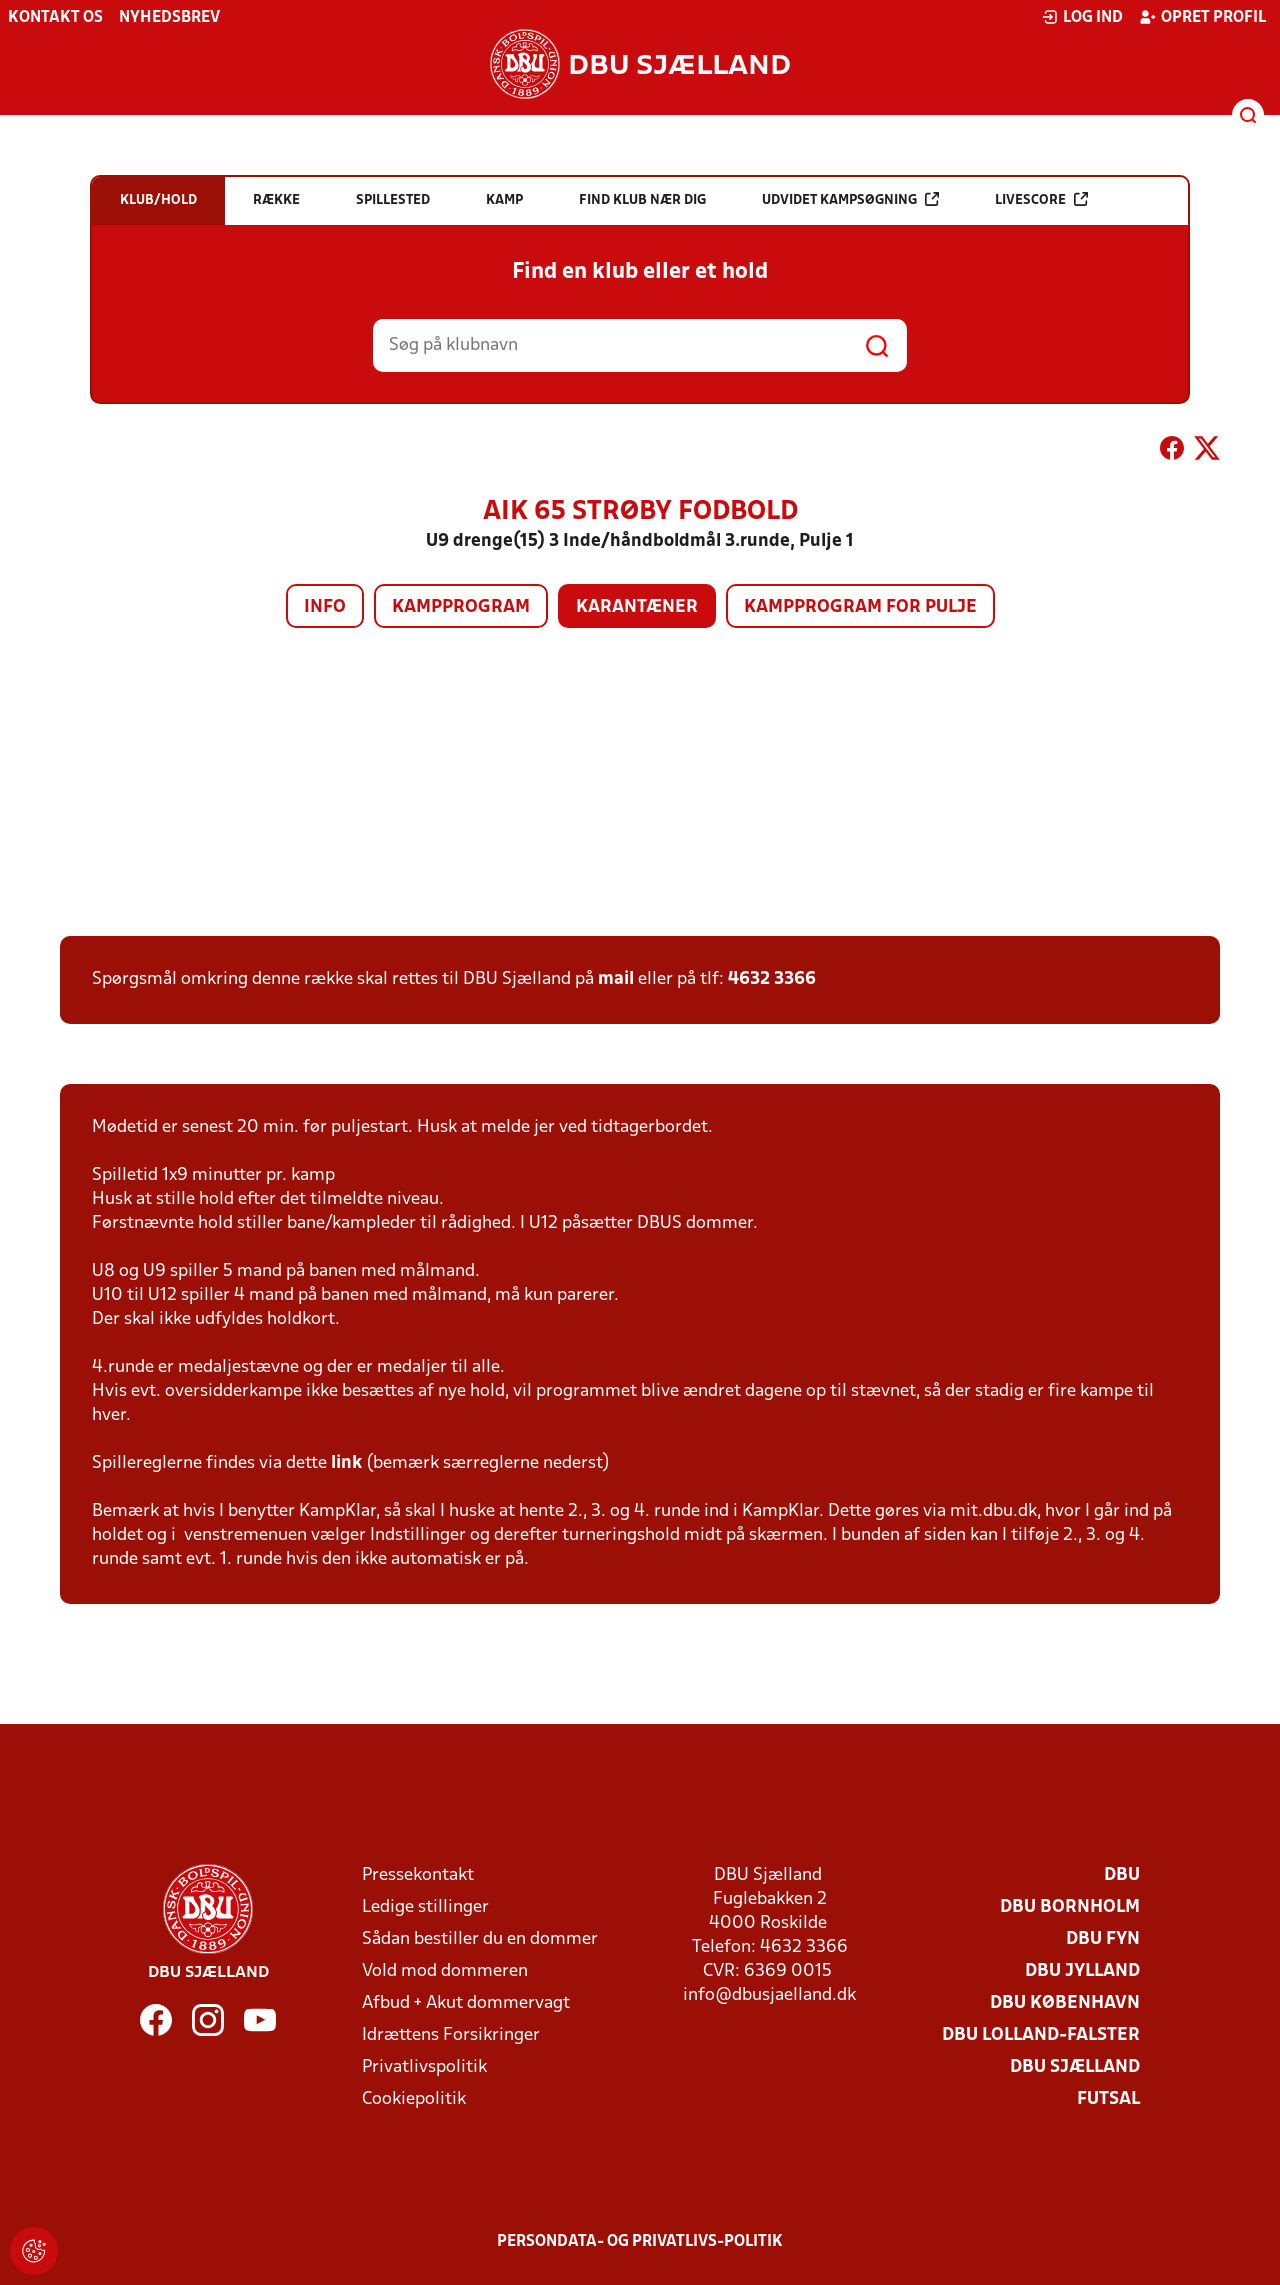  What do you see at coordinates (772, 979) in the screenshot?
I see `4632 3366` at bounding box center [772, 979].